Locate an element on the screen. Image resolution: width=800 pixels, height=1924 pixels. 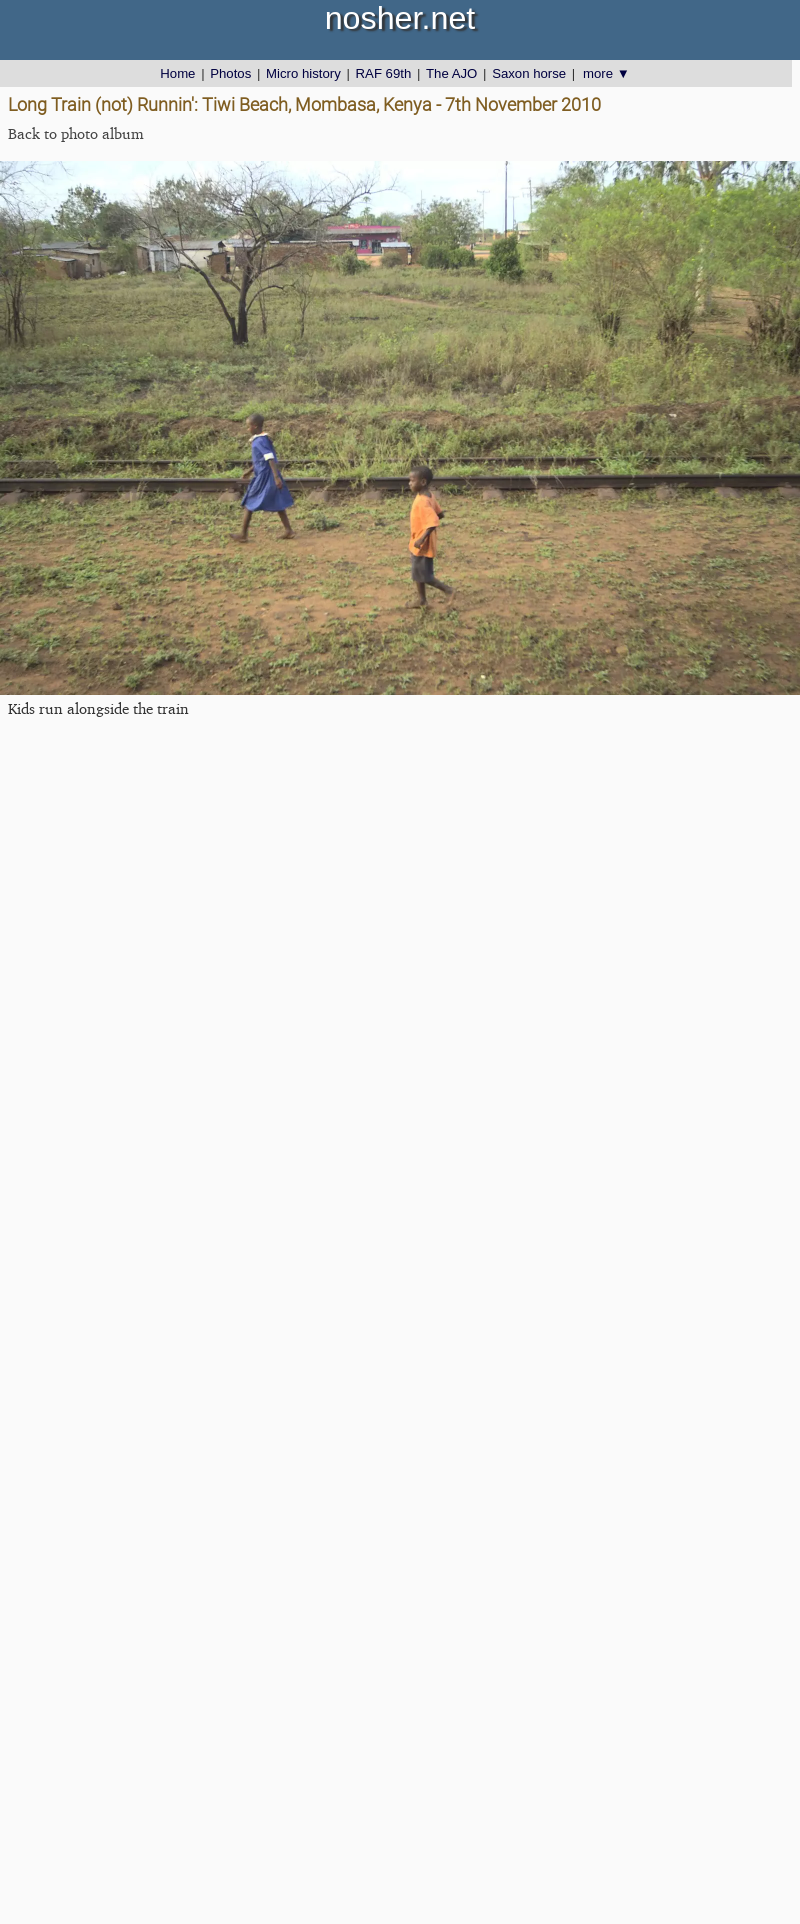
Micro history is located at coordinates (303, 73).